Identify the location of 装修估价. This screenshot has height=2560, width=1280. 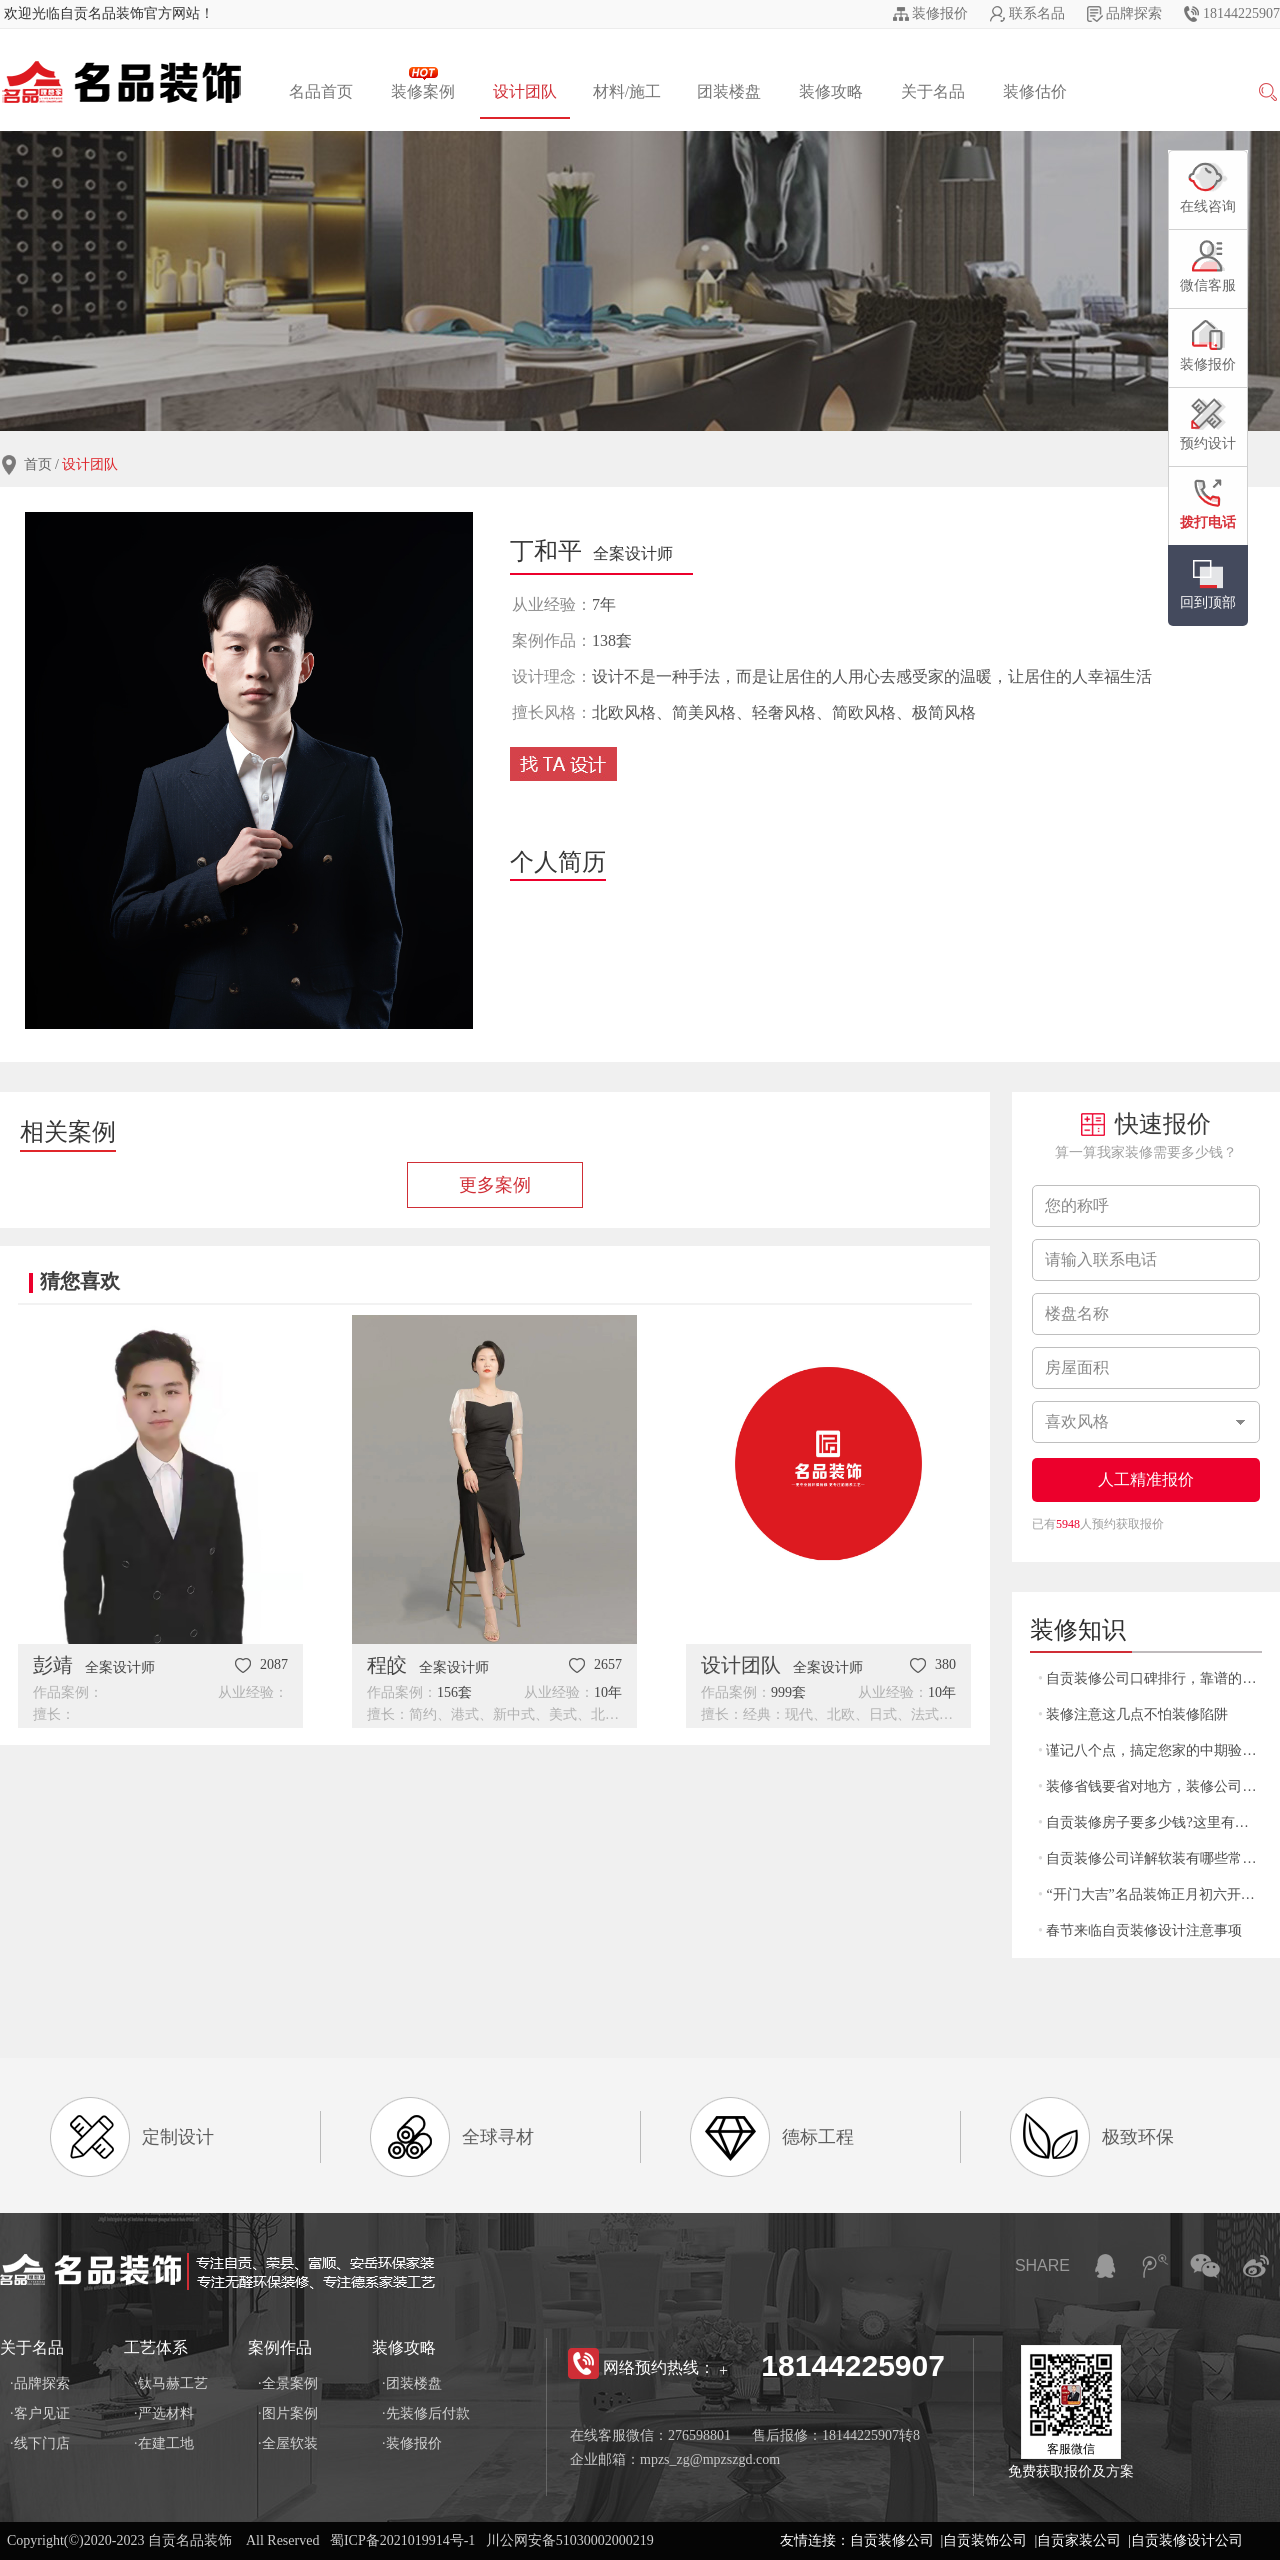
(1035, 91).